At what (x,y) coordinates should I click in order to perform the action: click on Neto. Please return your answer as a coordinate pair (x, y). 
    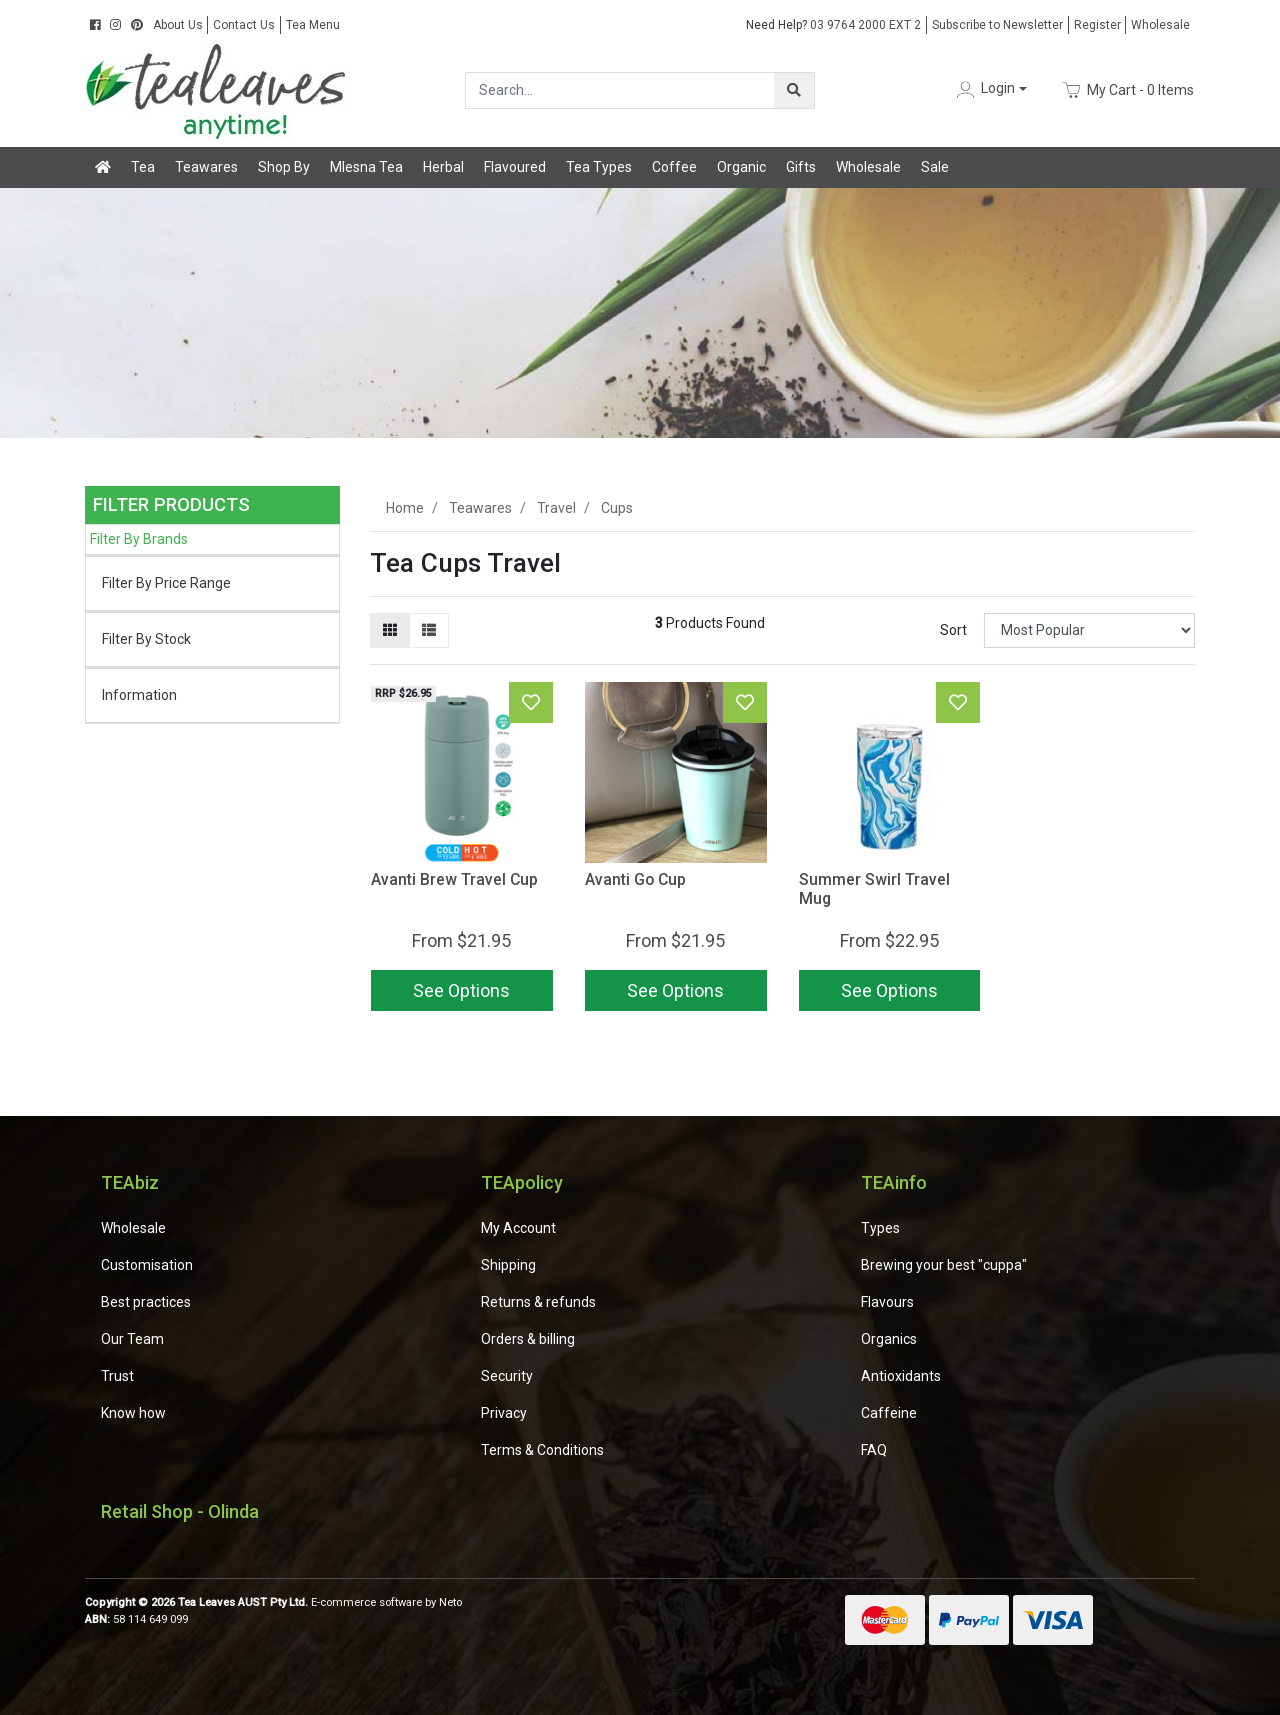
    Looking at the image, I should click on (450, 1602).